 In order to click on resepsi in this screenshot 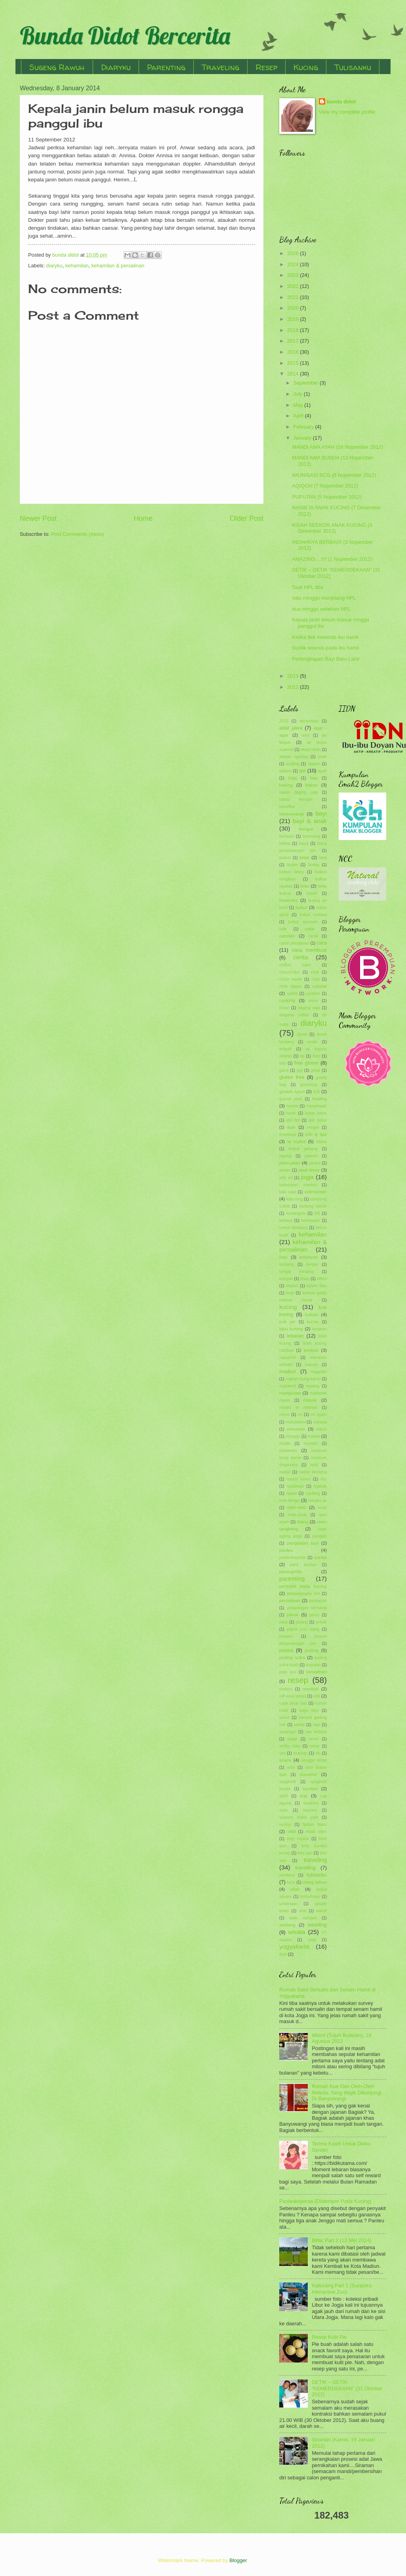, I will do `click(285, 1689)`.